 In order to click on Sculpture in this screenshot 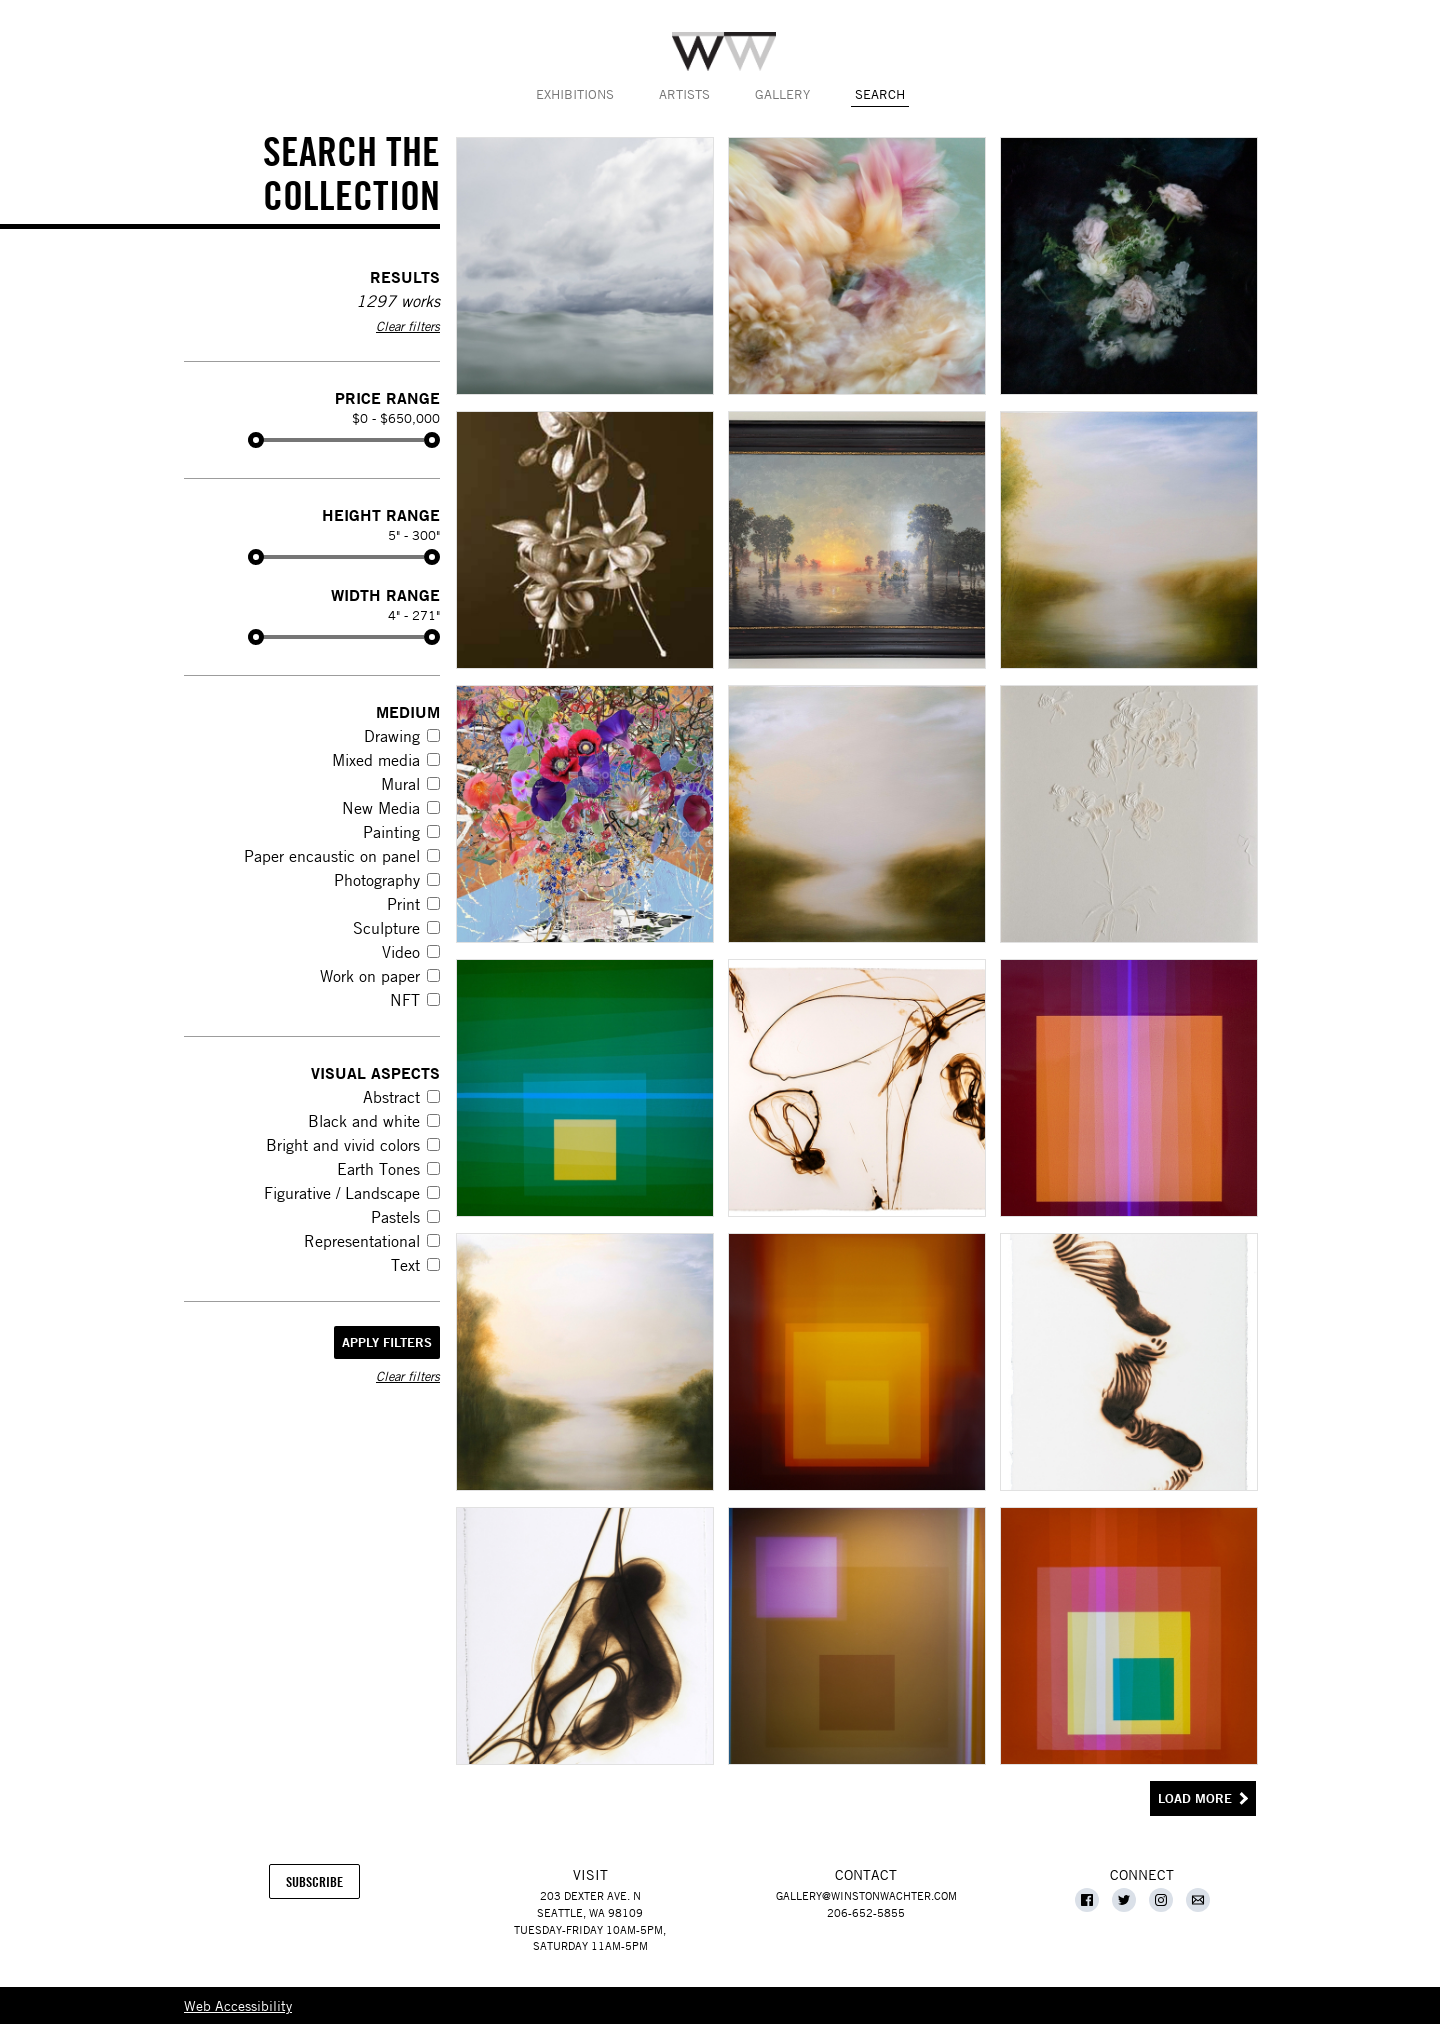, I will do `click(386, 928)`.